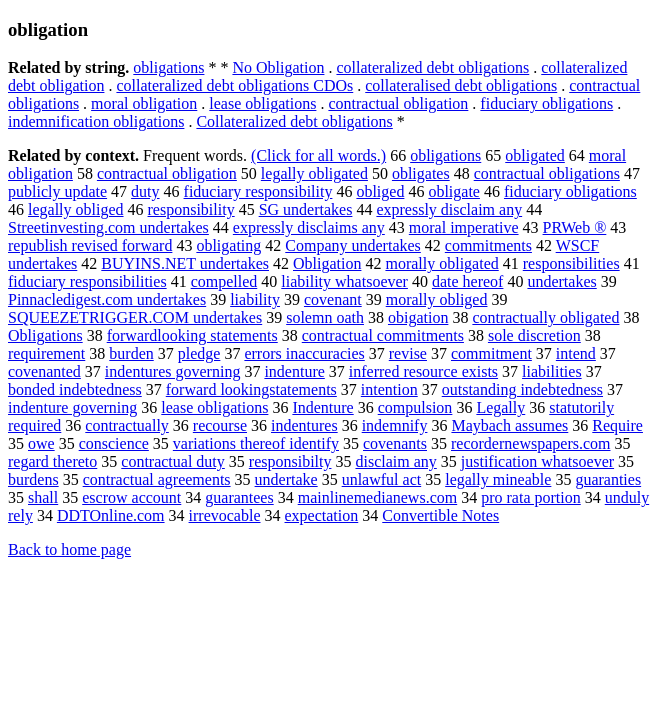 The height and width of the screenshot is (720, 660). What do you see at coordinates (353, 245) in the screenshot?
I see `Company undertakes` at bounding box center [353, 245].